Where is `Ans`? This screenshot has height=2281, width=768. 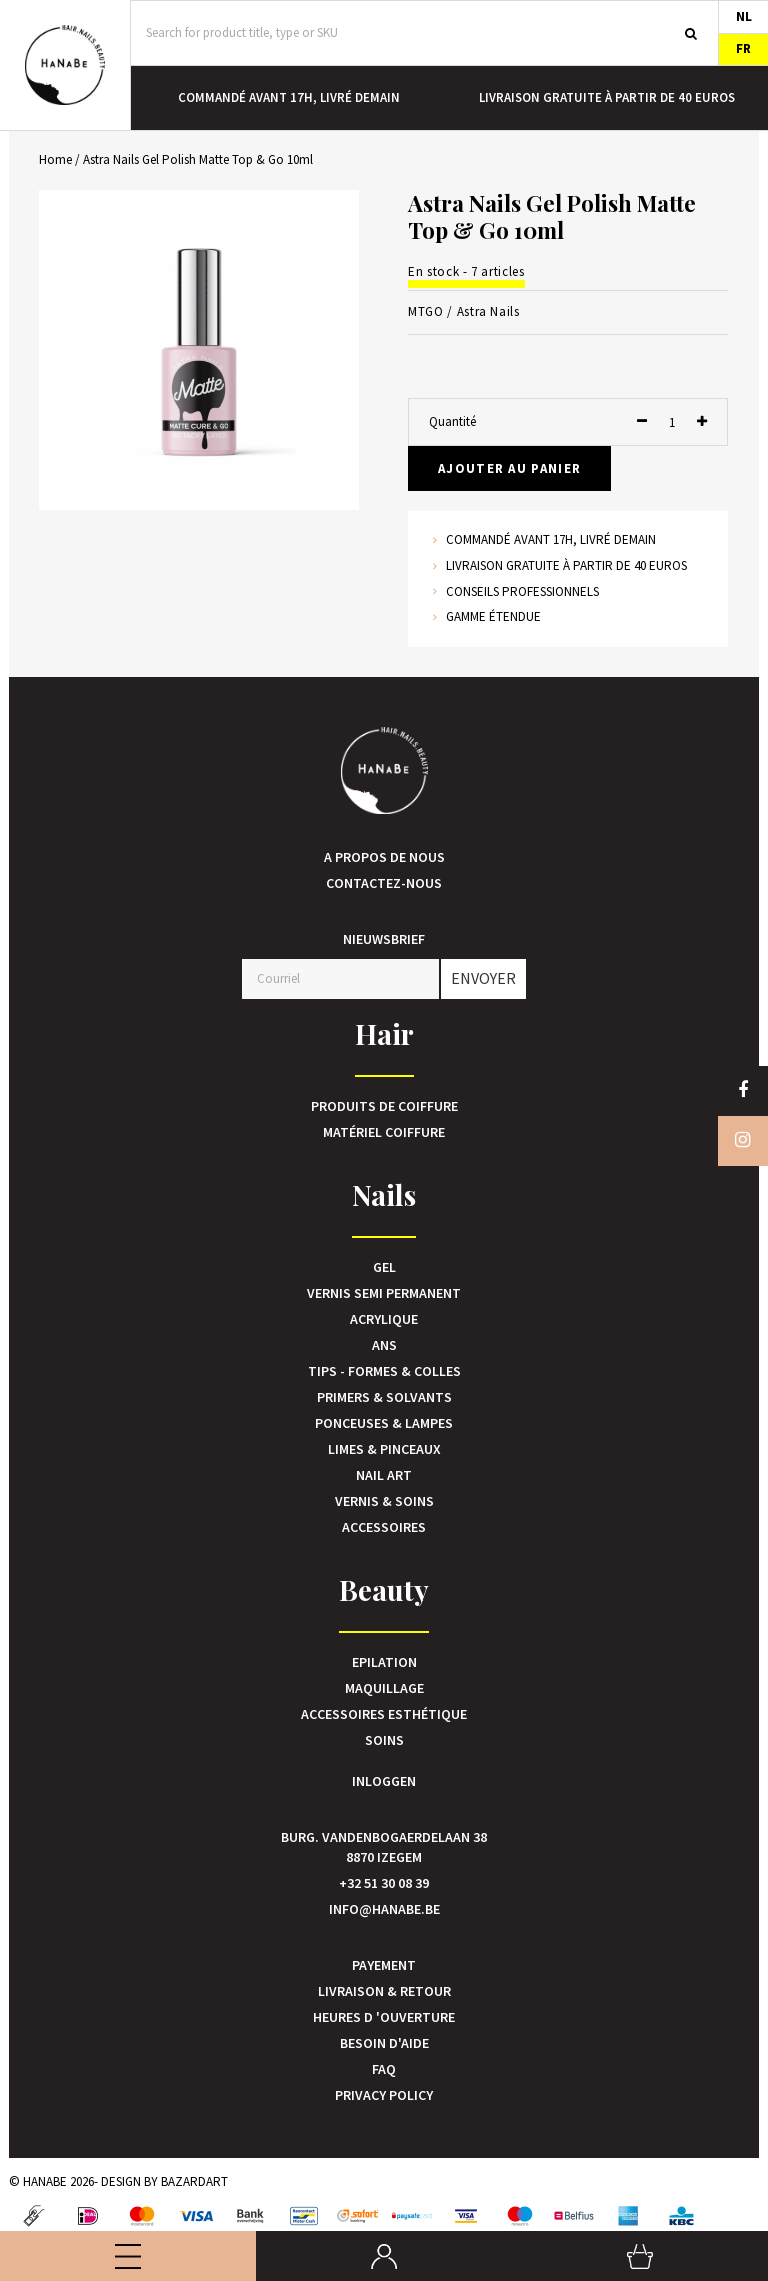
Ans is located at coordinates (384, 1345).